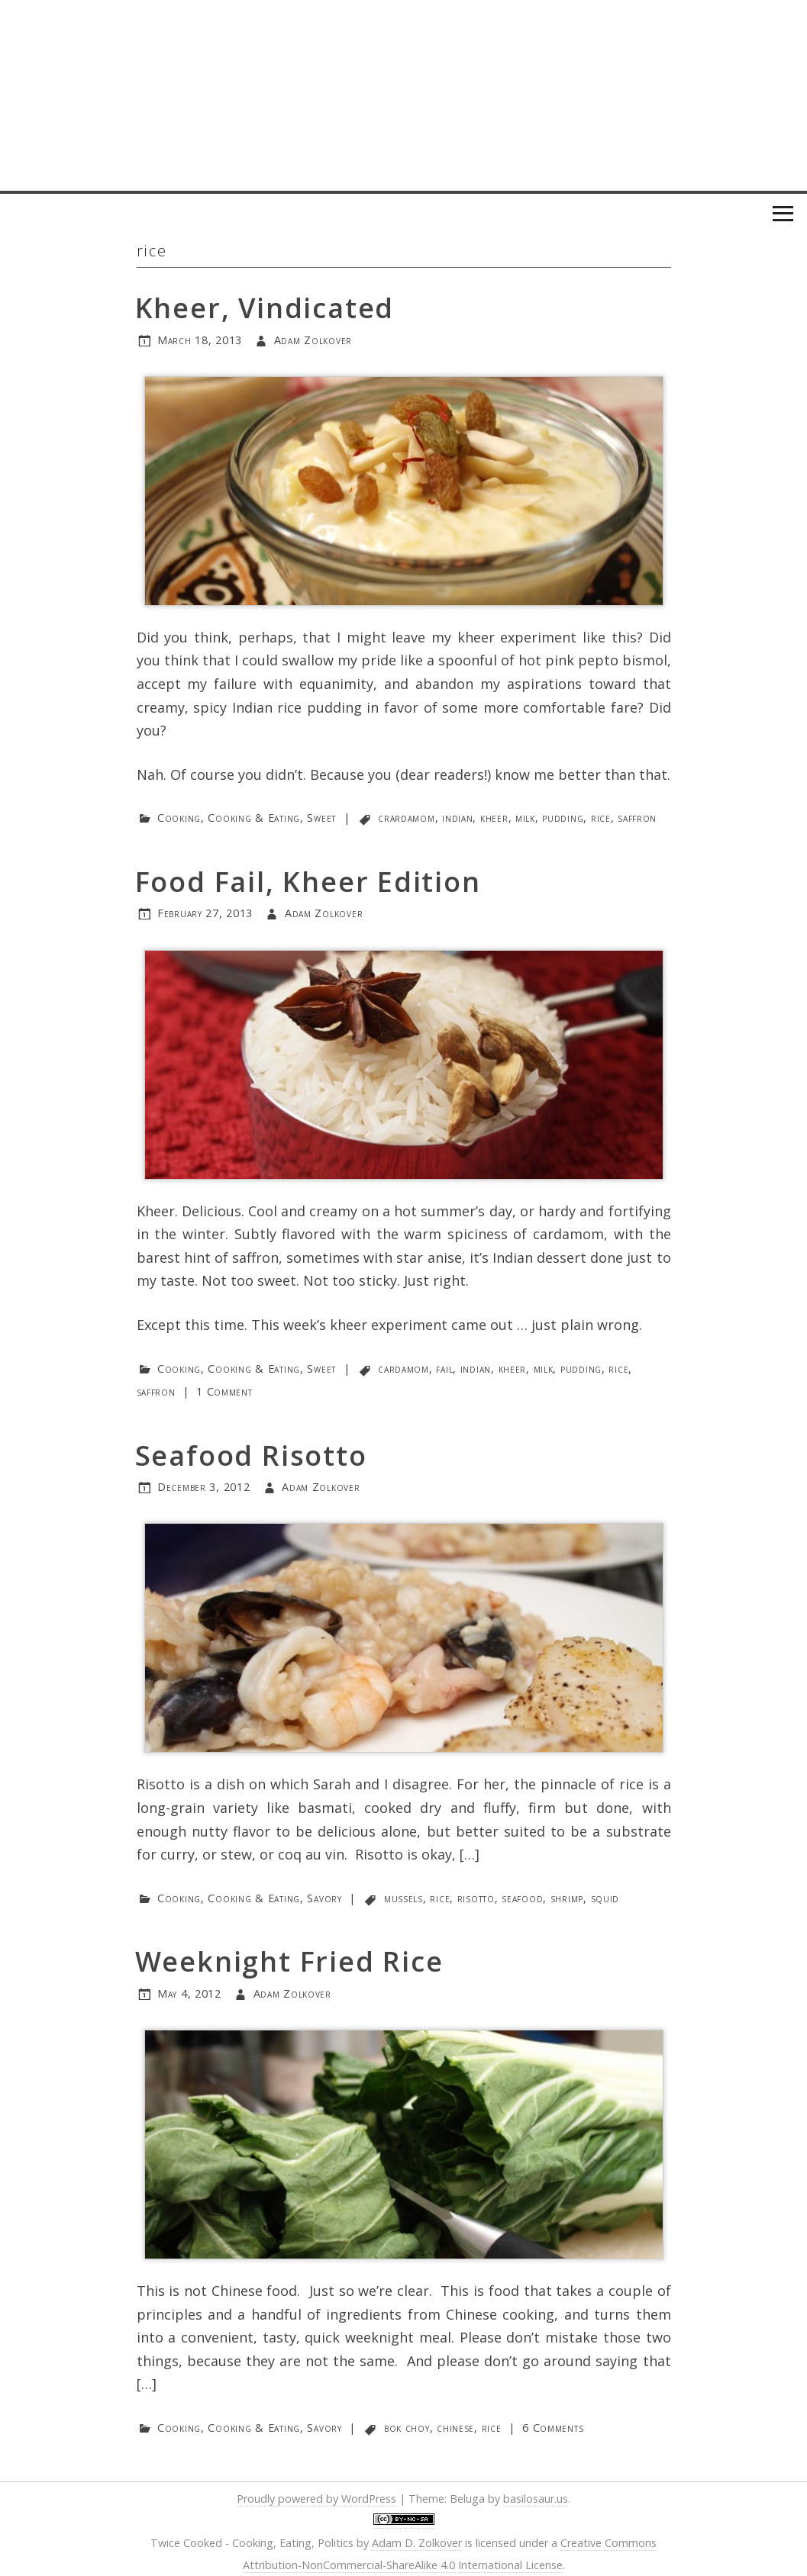  Describe the element at coordinates (407, 2427) in the screenshot. I see `bok choy` at that location.